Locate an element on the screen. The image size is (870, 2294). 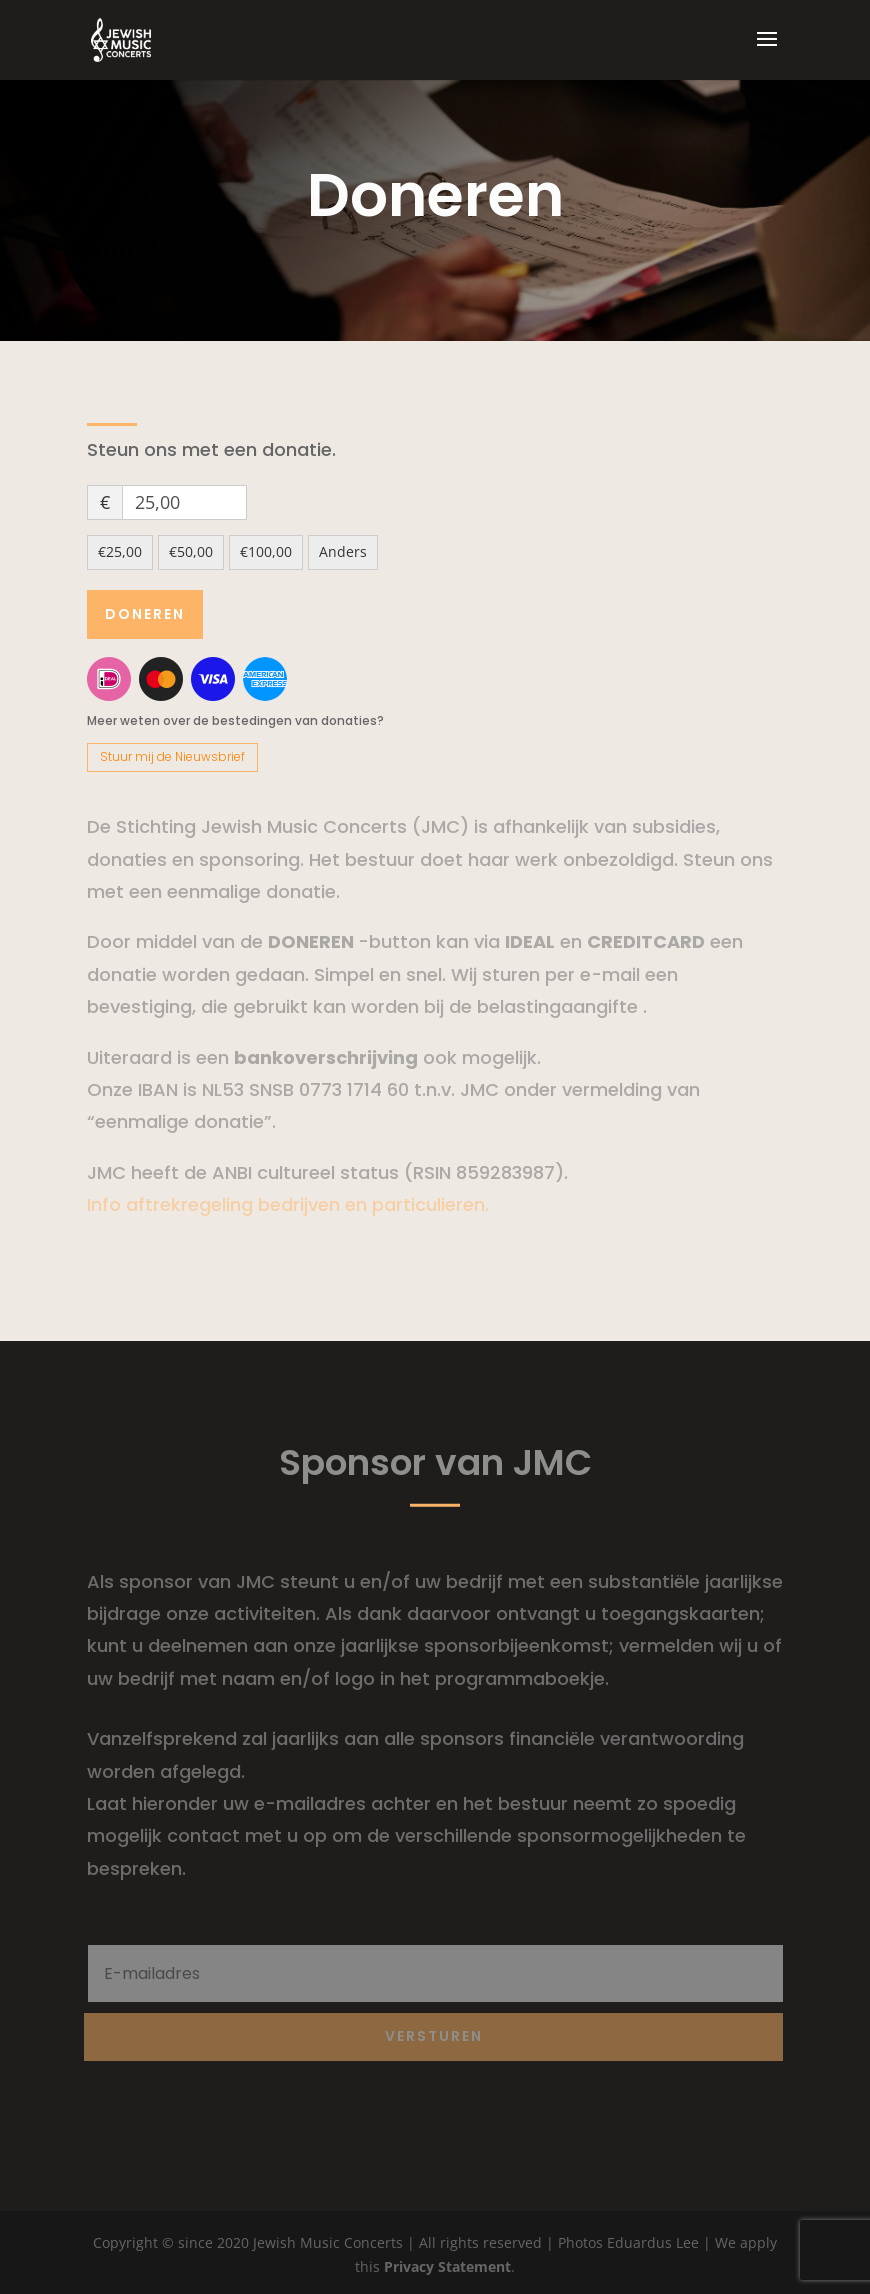
Info aftrekregeling bedrijven en particulieren. is located at coordinates (288, 1204).